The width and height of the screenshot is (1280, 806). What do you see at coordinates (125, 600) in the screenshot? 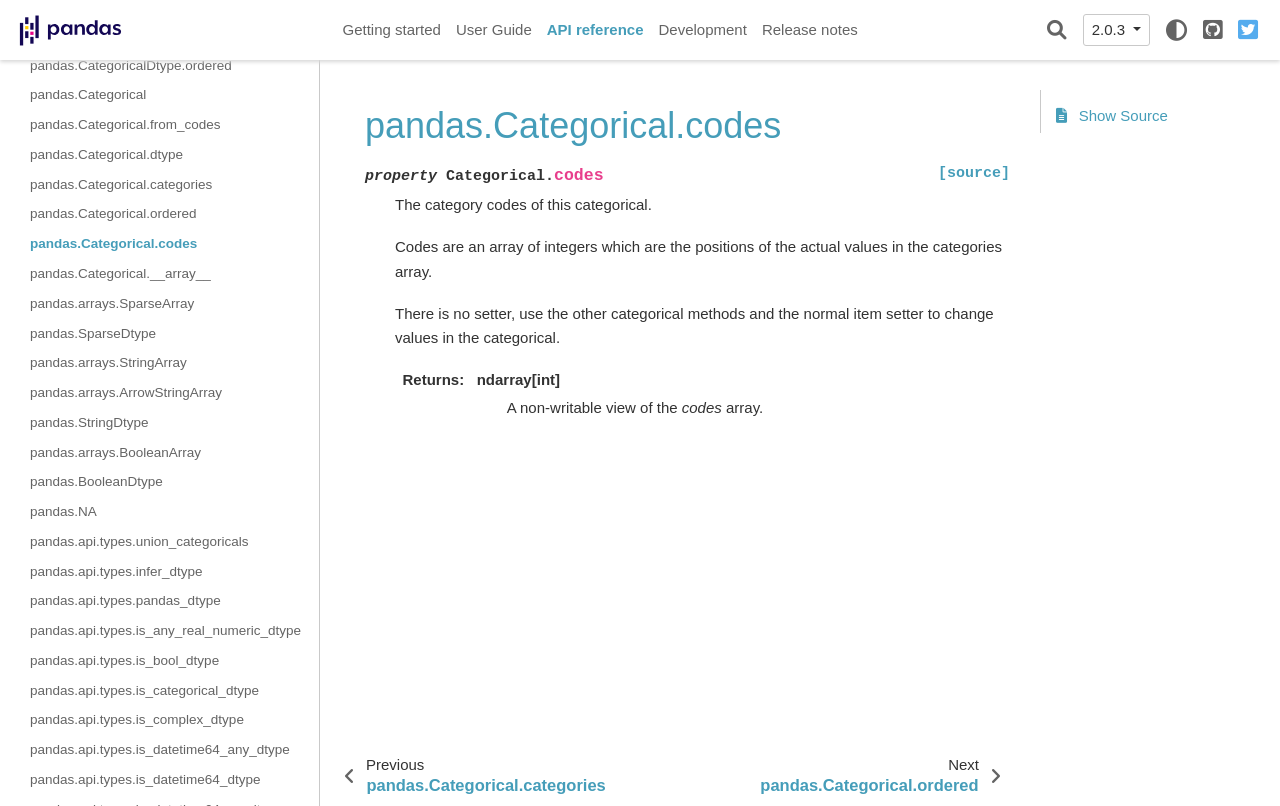
I see `pandas.api.types.pandas_dtype` at bounding box center [125, 600].